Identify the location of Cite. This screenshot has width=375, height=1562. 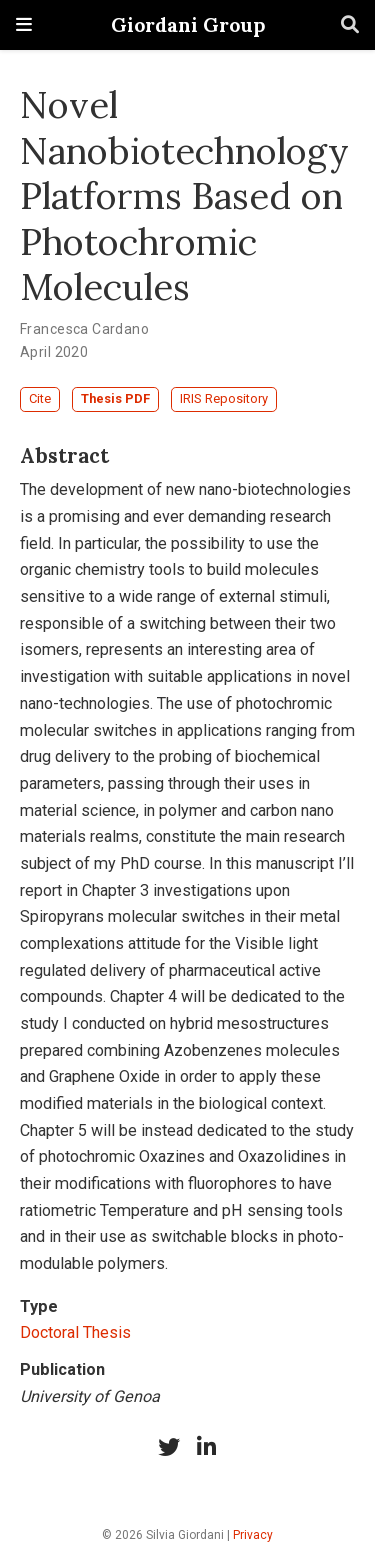
(40, 398).